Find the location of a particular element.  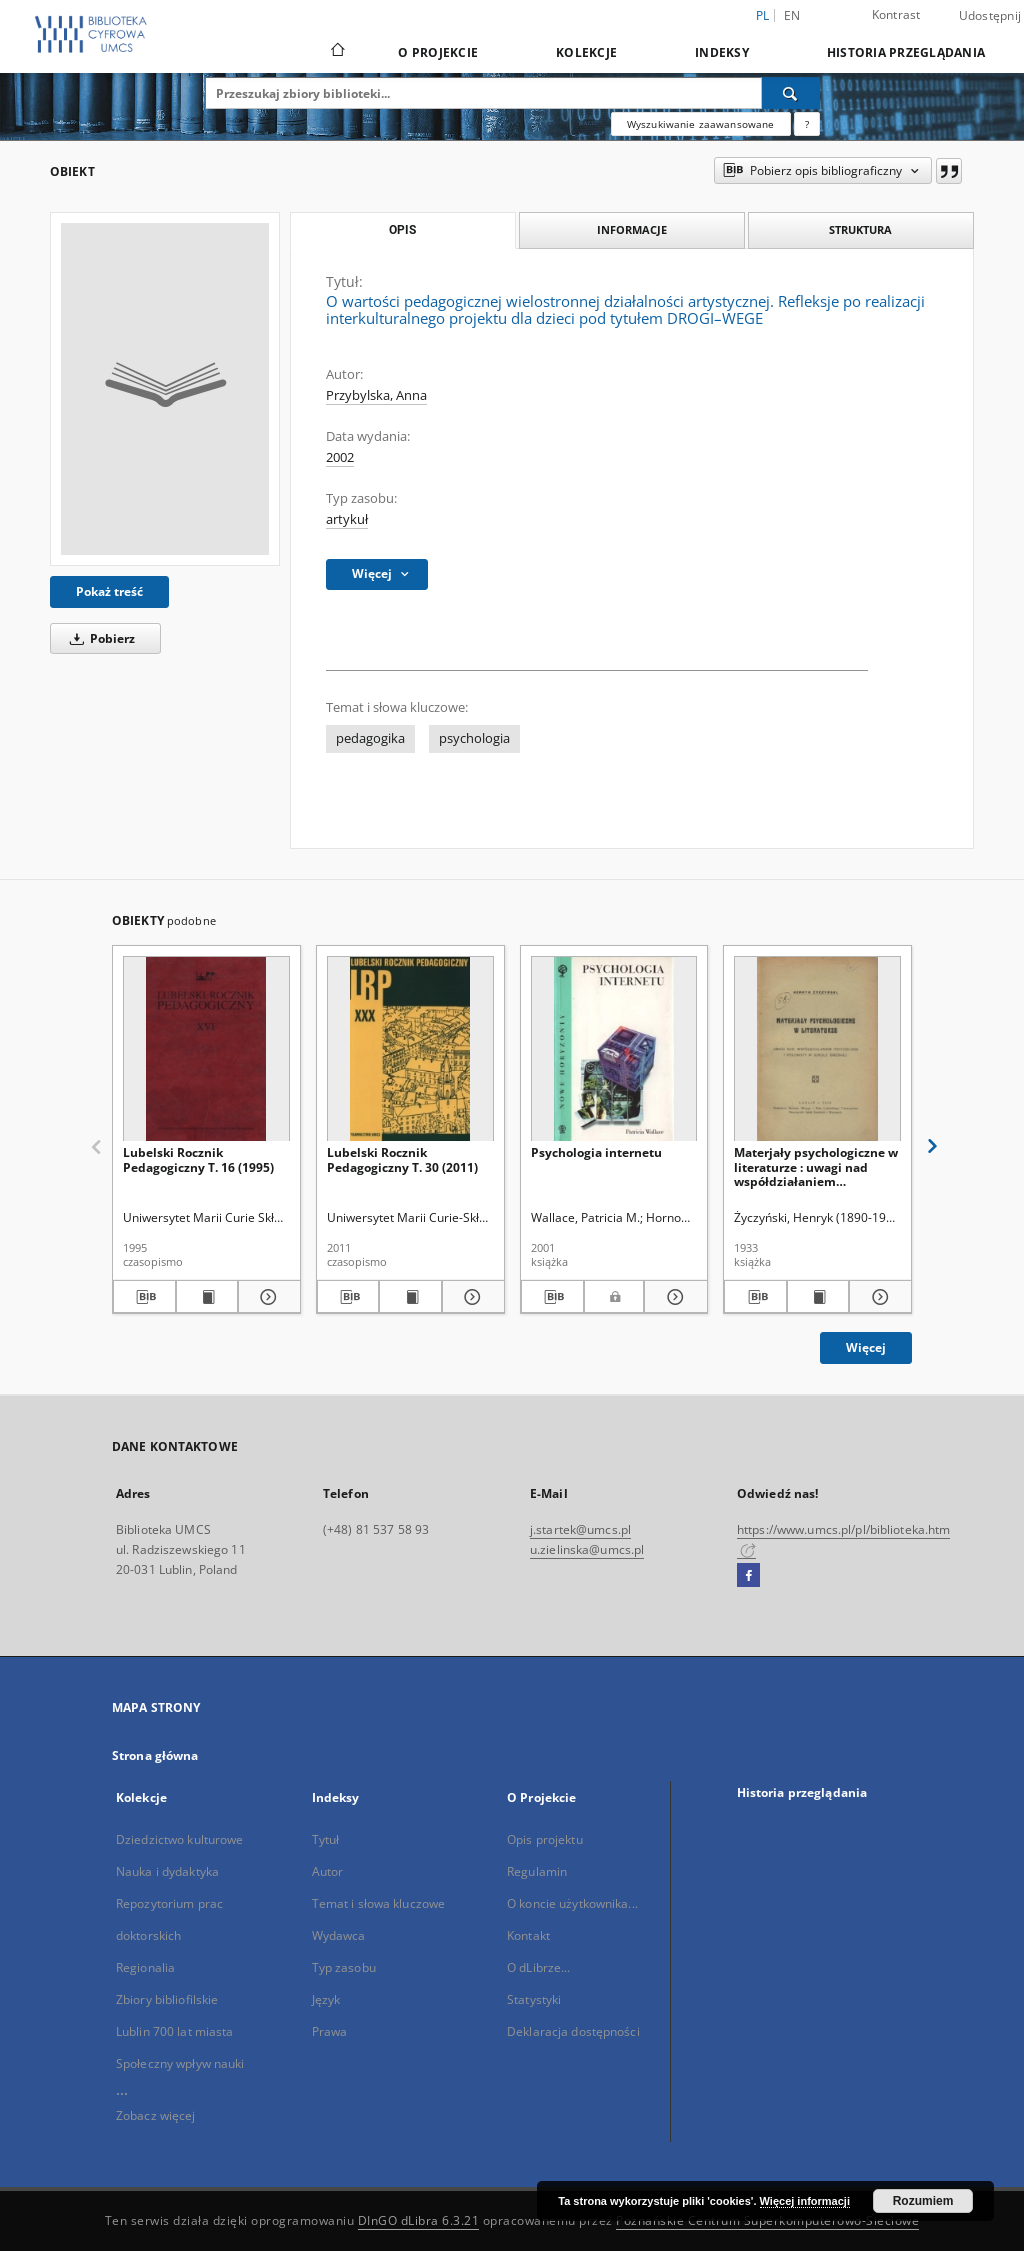

Autor is located at coordinates (328, 1871).